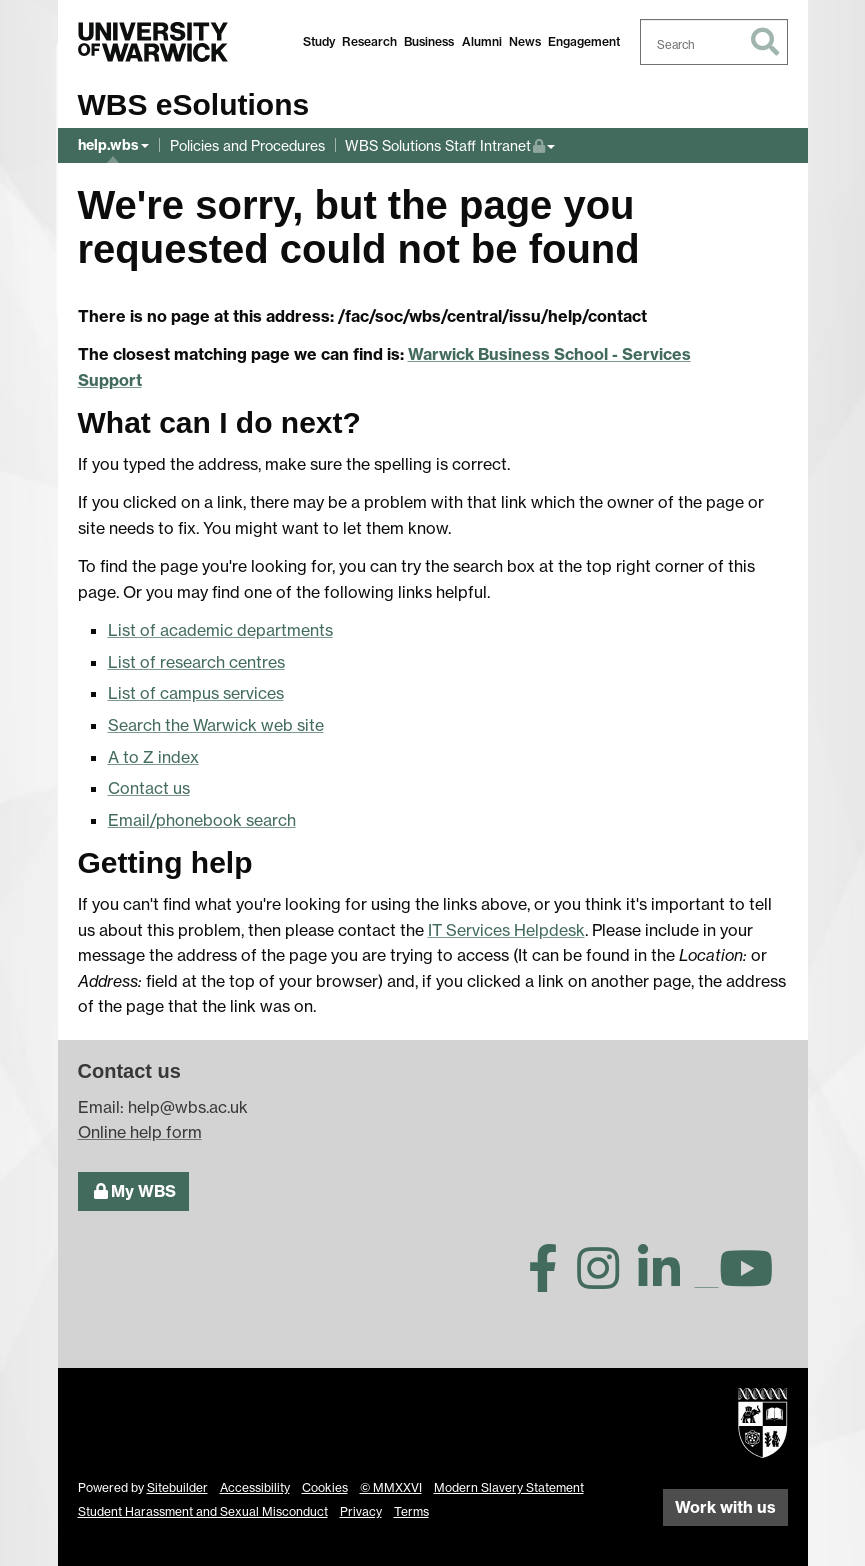  Describe the element at coordinates (411, 1511) in the screenshot. I see `Terms` at that location.